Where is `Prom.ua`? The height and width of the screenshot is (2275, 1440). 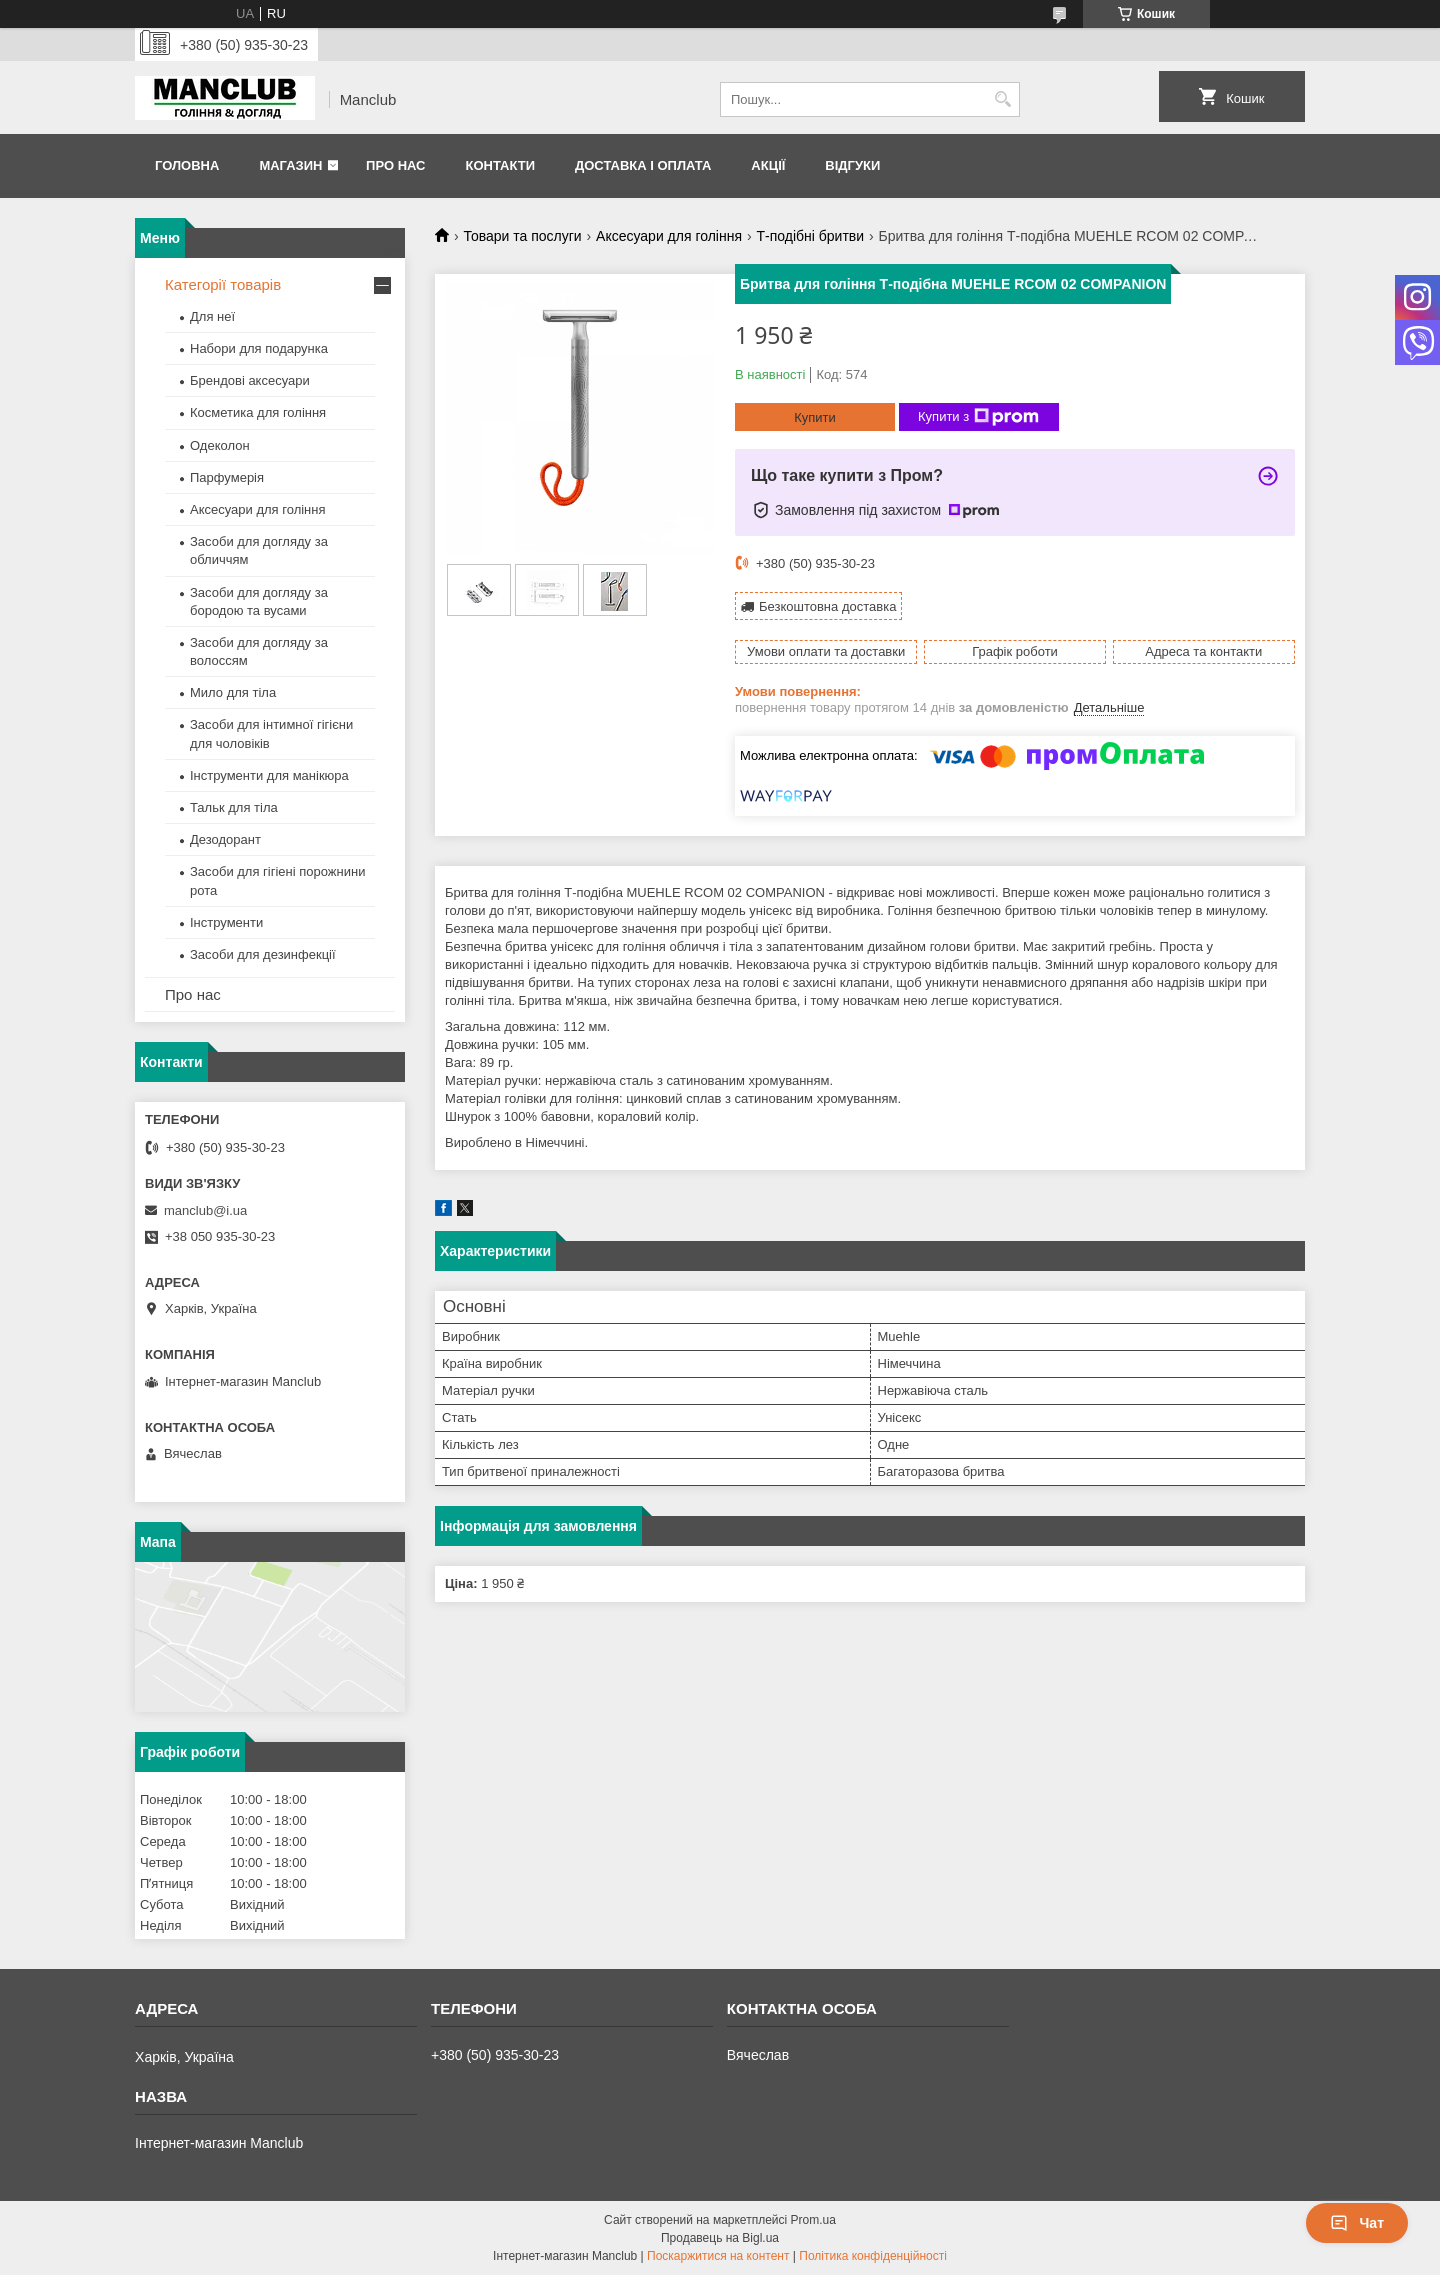 Prom.ua is located at coordinates (813, 2220).